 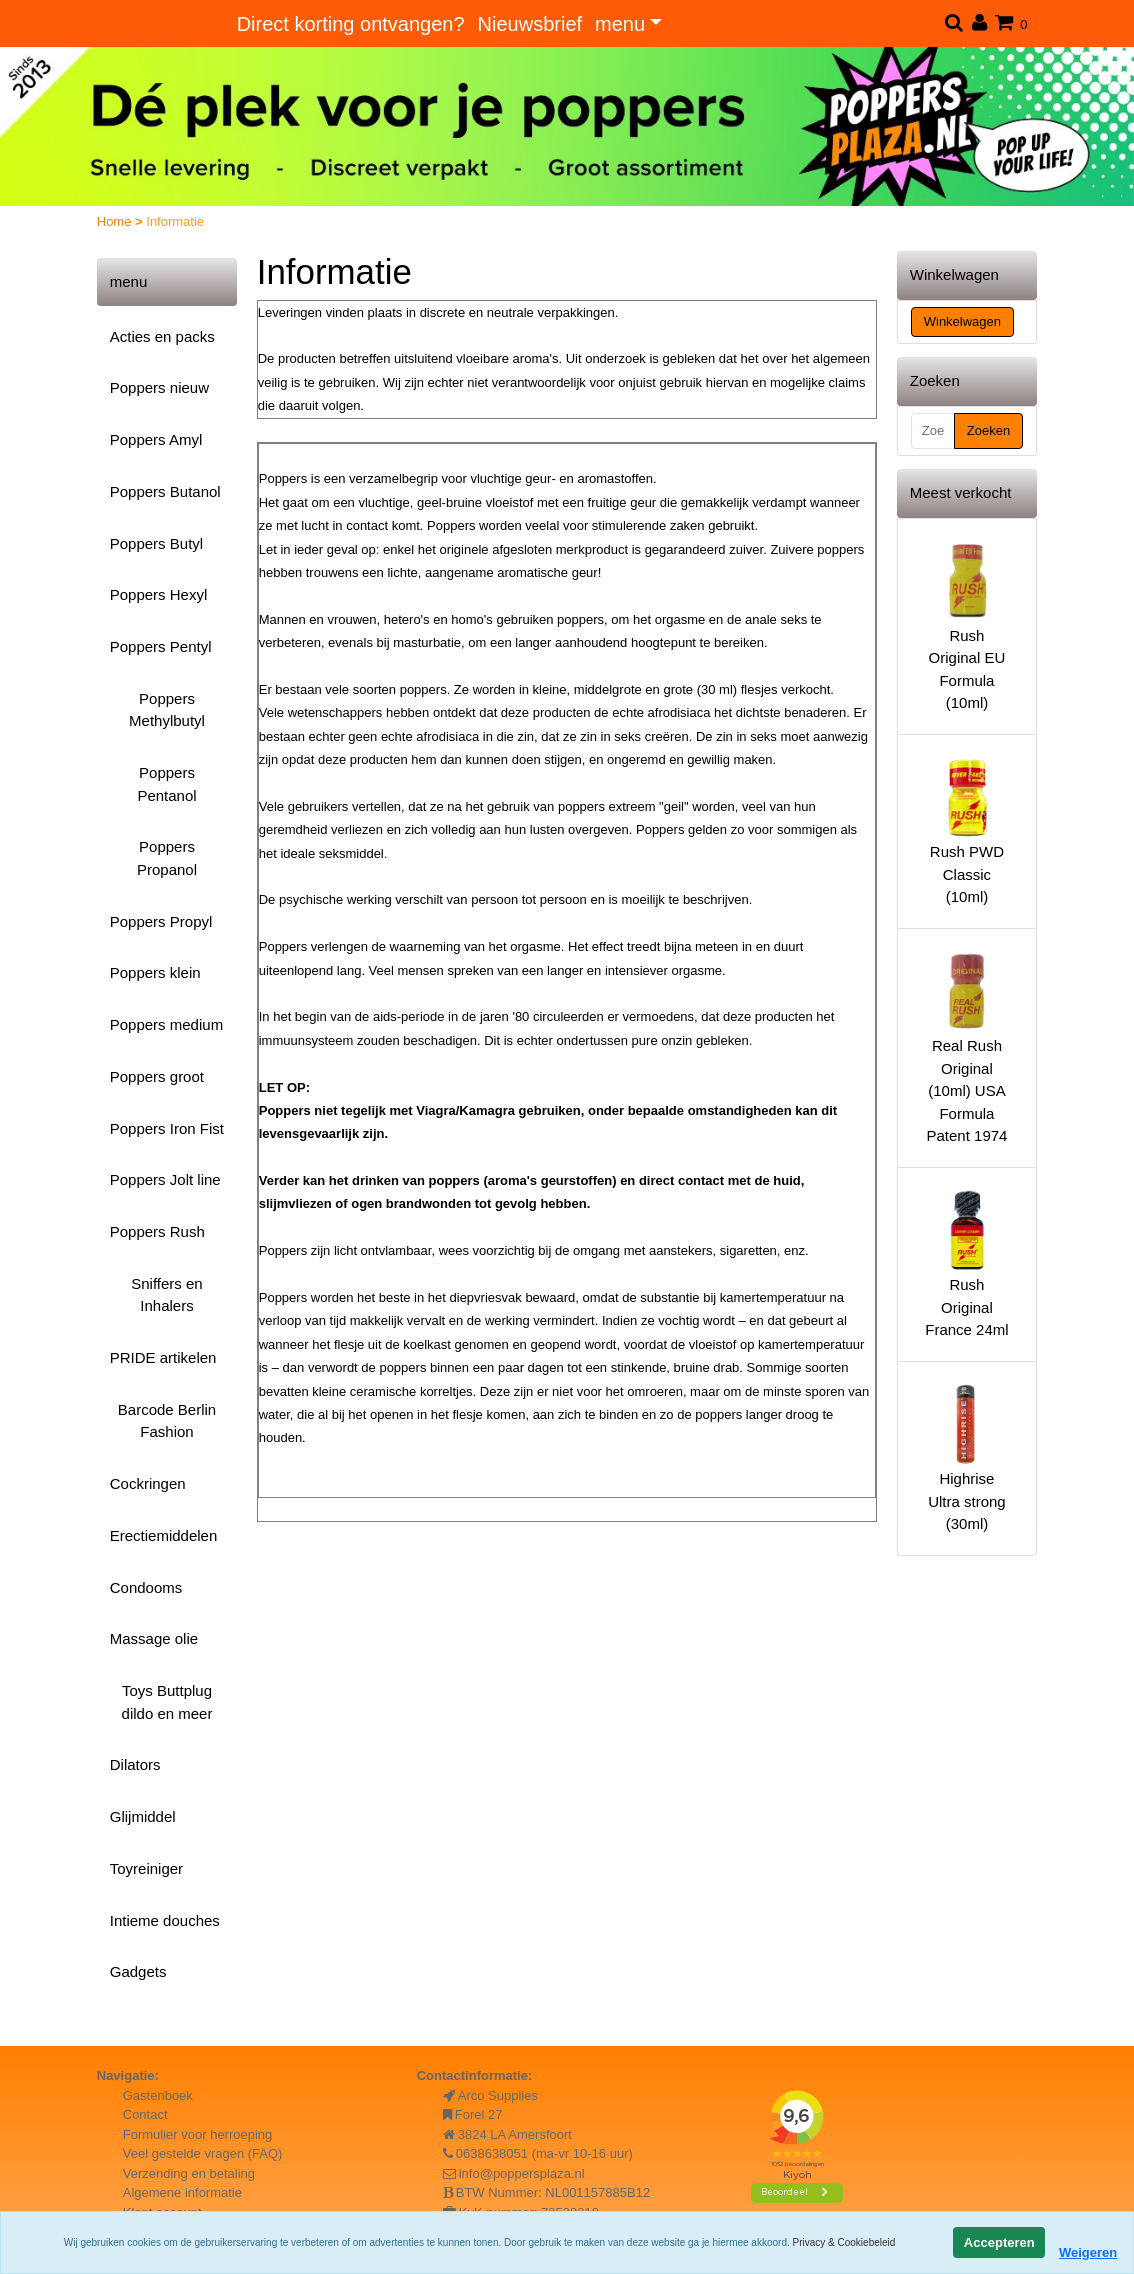 What do you see at coordinates (162, 336) in the screenshot?
I see `Acties en packs` at bounding box center [162, 336].